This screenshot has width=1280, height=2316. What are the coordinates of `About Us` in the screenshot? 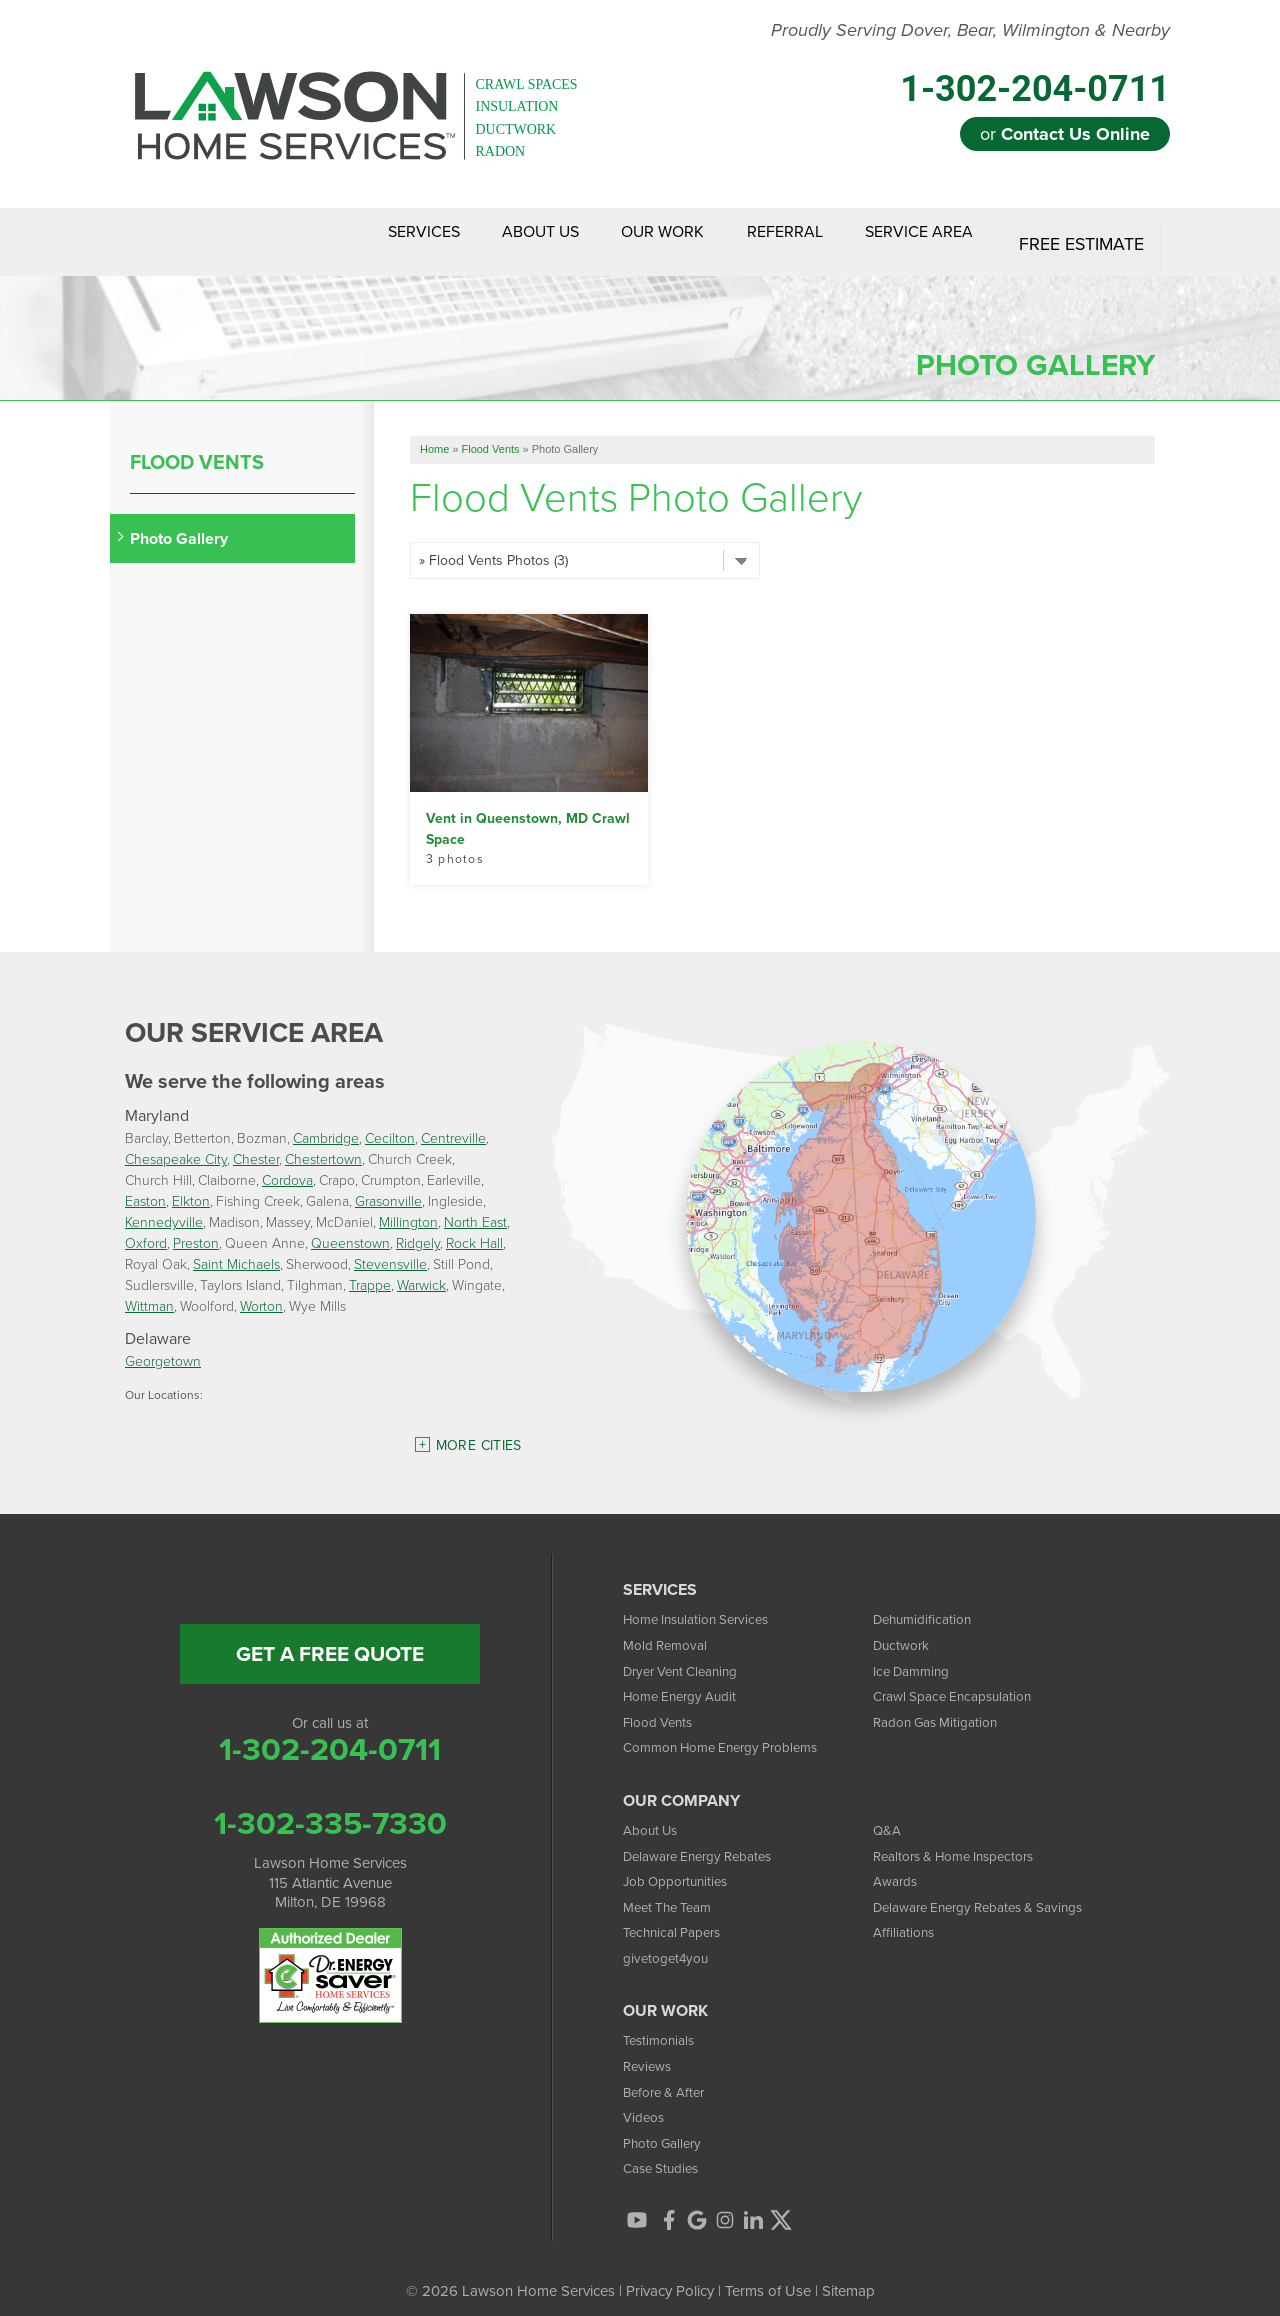 It's located at (481, 234).